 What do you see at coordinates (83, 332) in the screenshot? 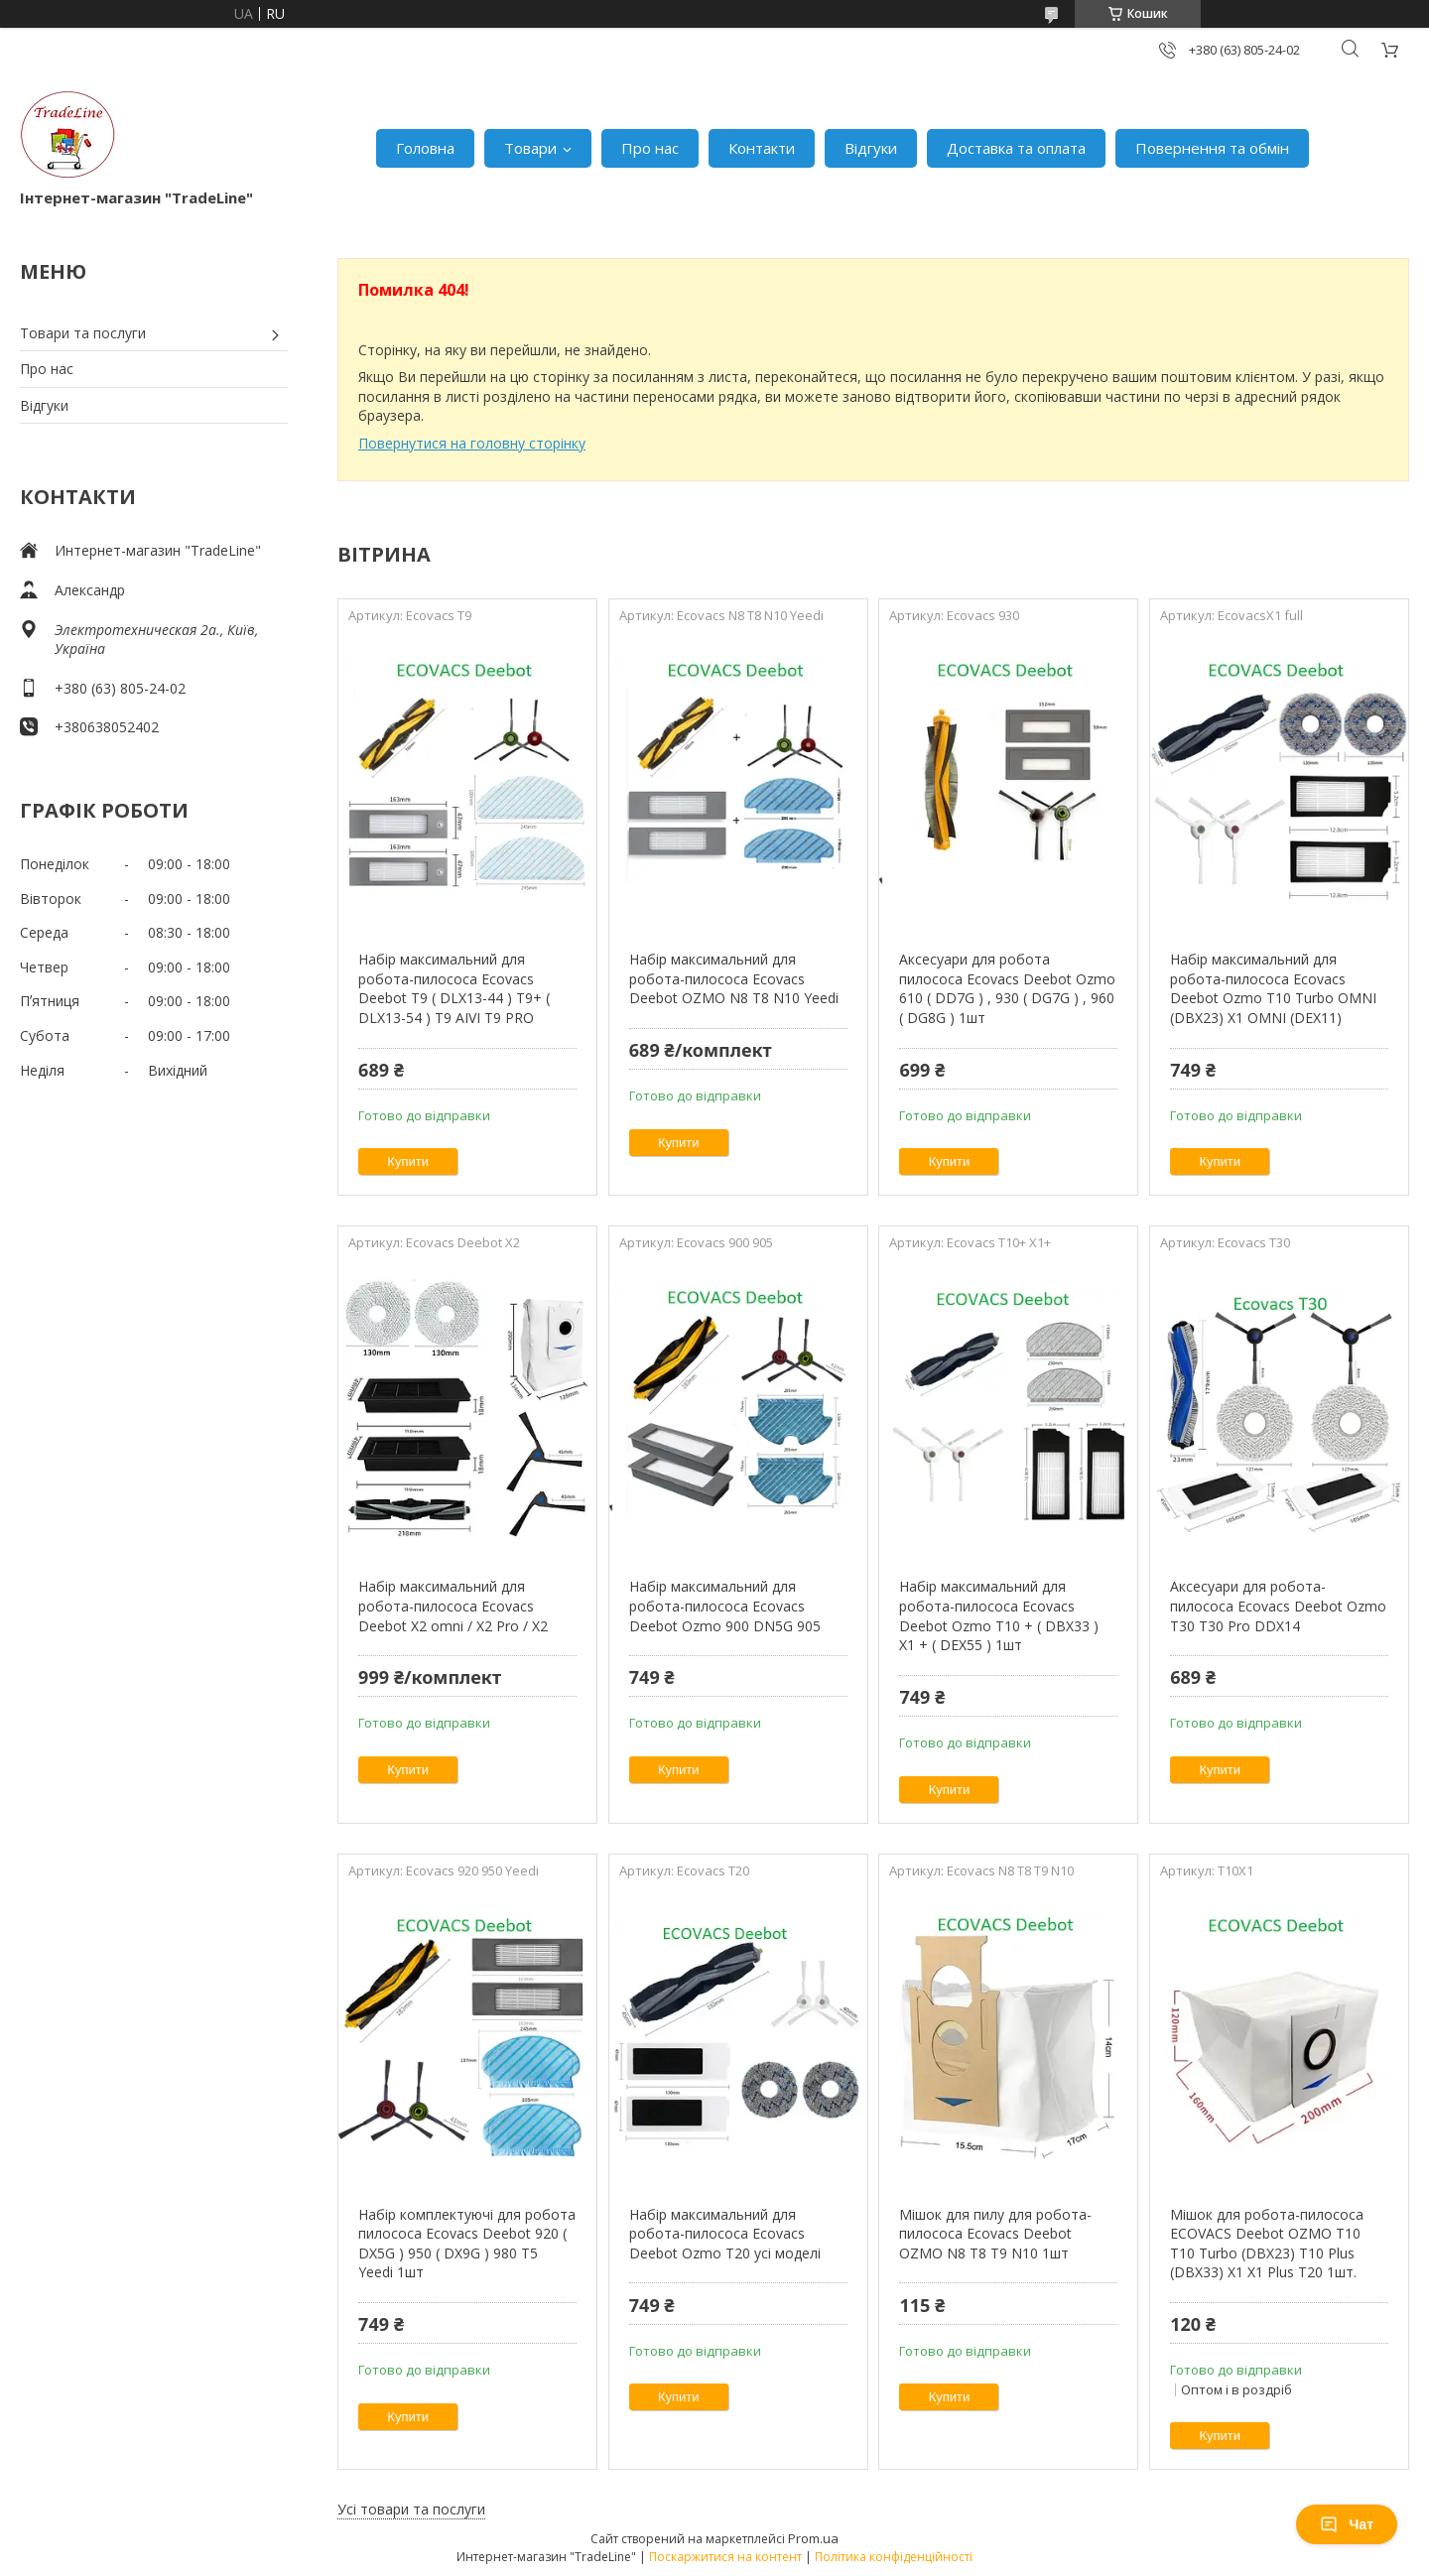
I see `Товари та послуги` at bounding box center [83, 332].